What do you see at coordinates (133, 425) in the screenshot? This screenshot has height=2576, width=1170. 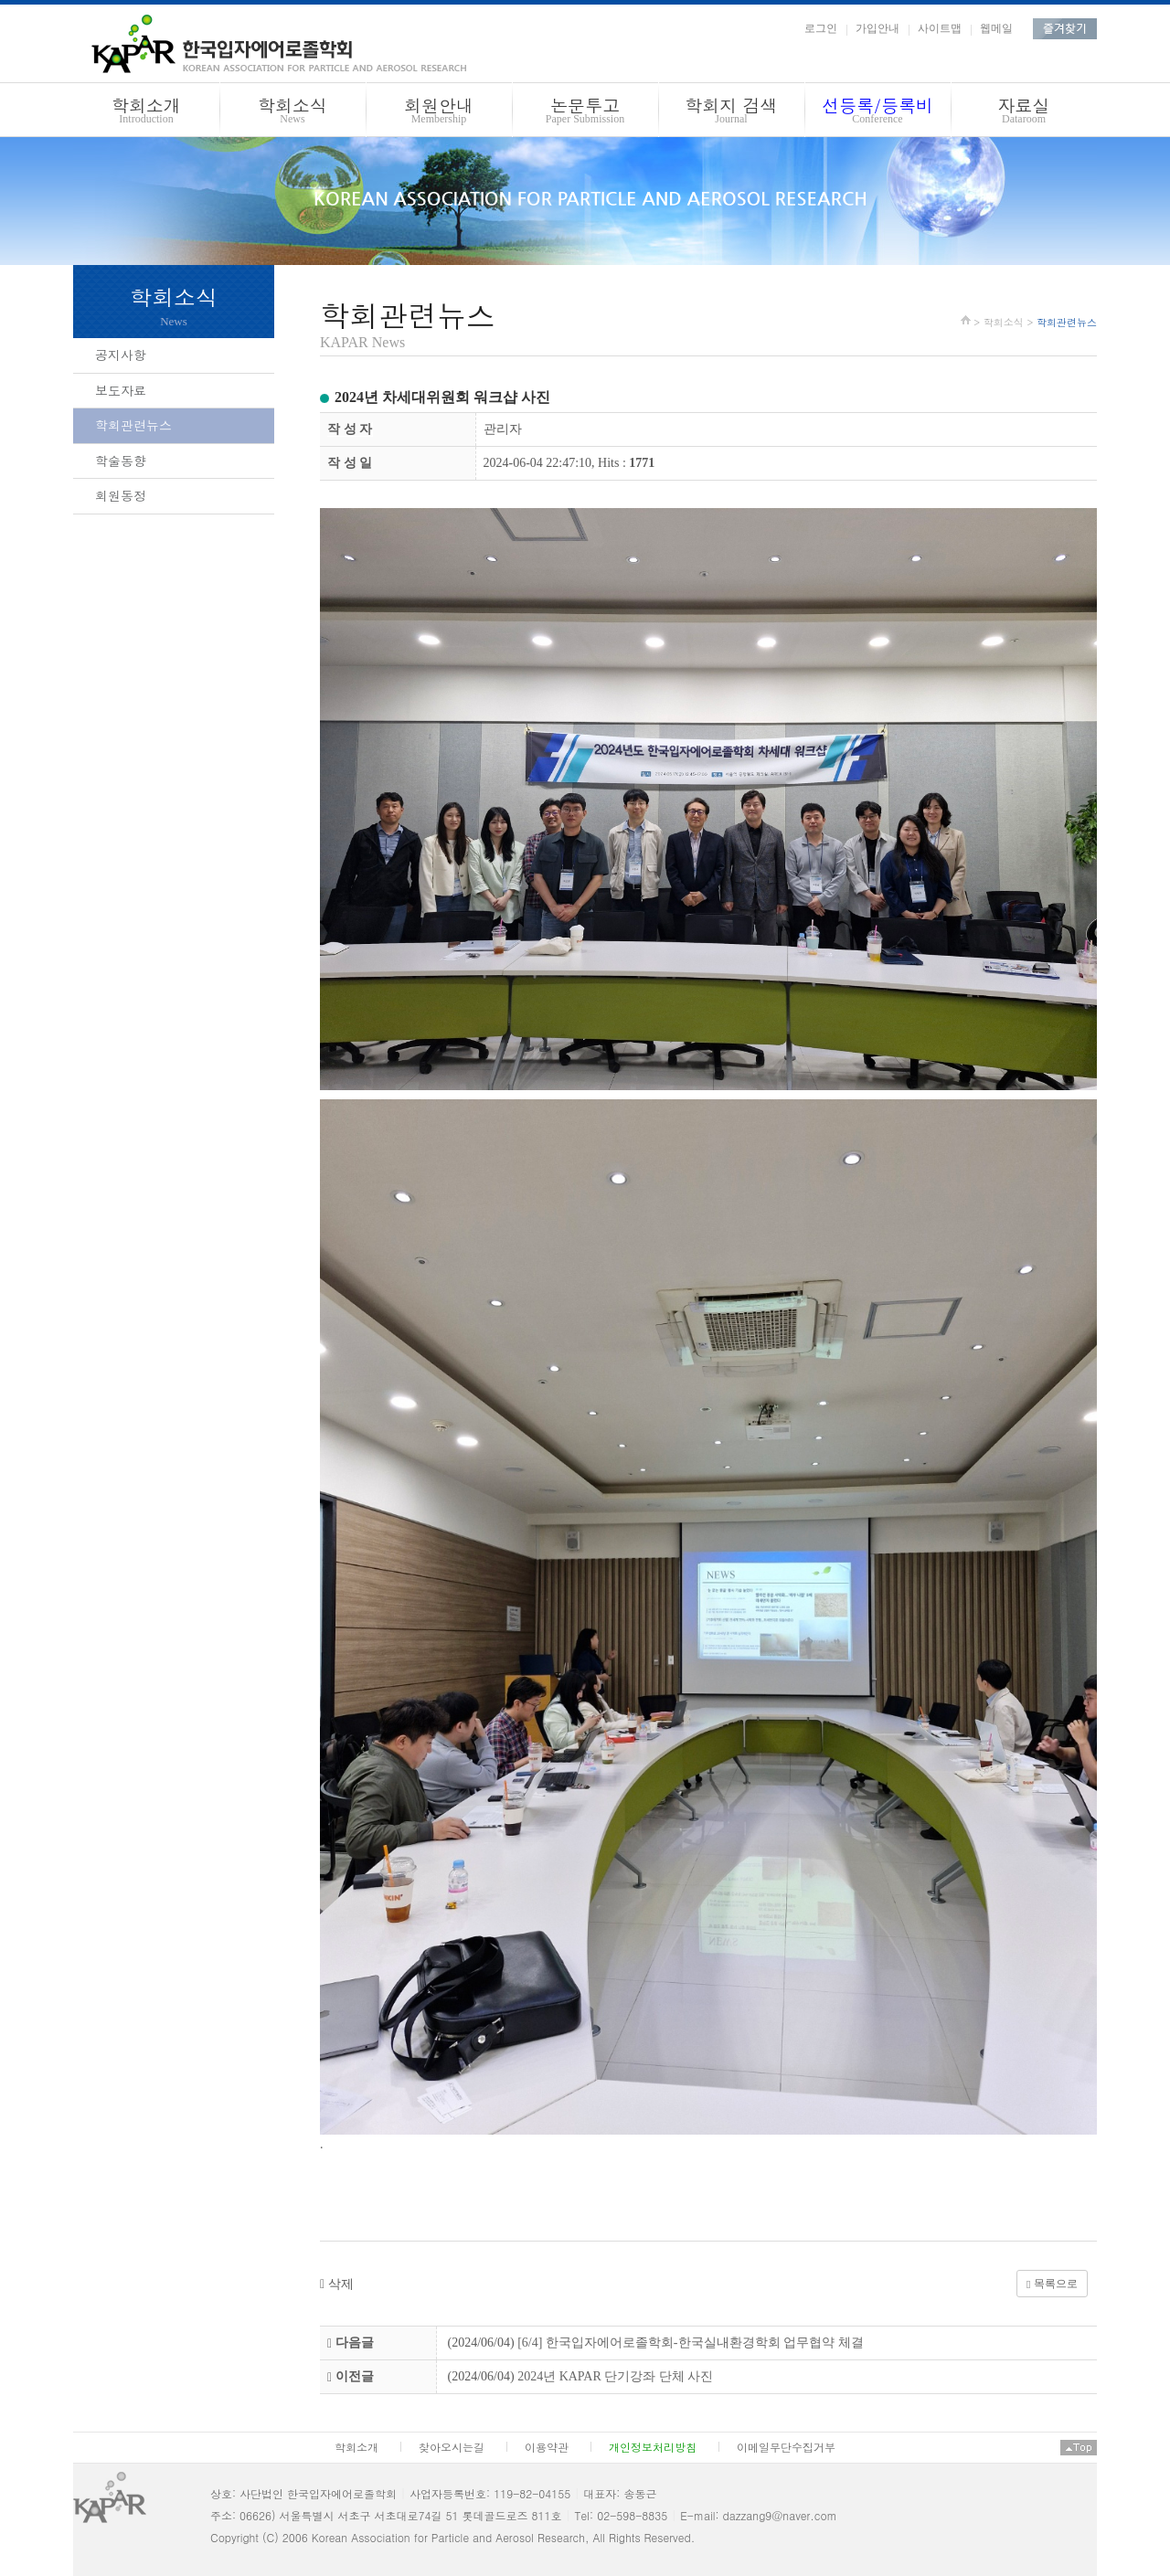 I see `학회관련뉴스` at bounding box center [133, 425].